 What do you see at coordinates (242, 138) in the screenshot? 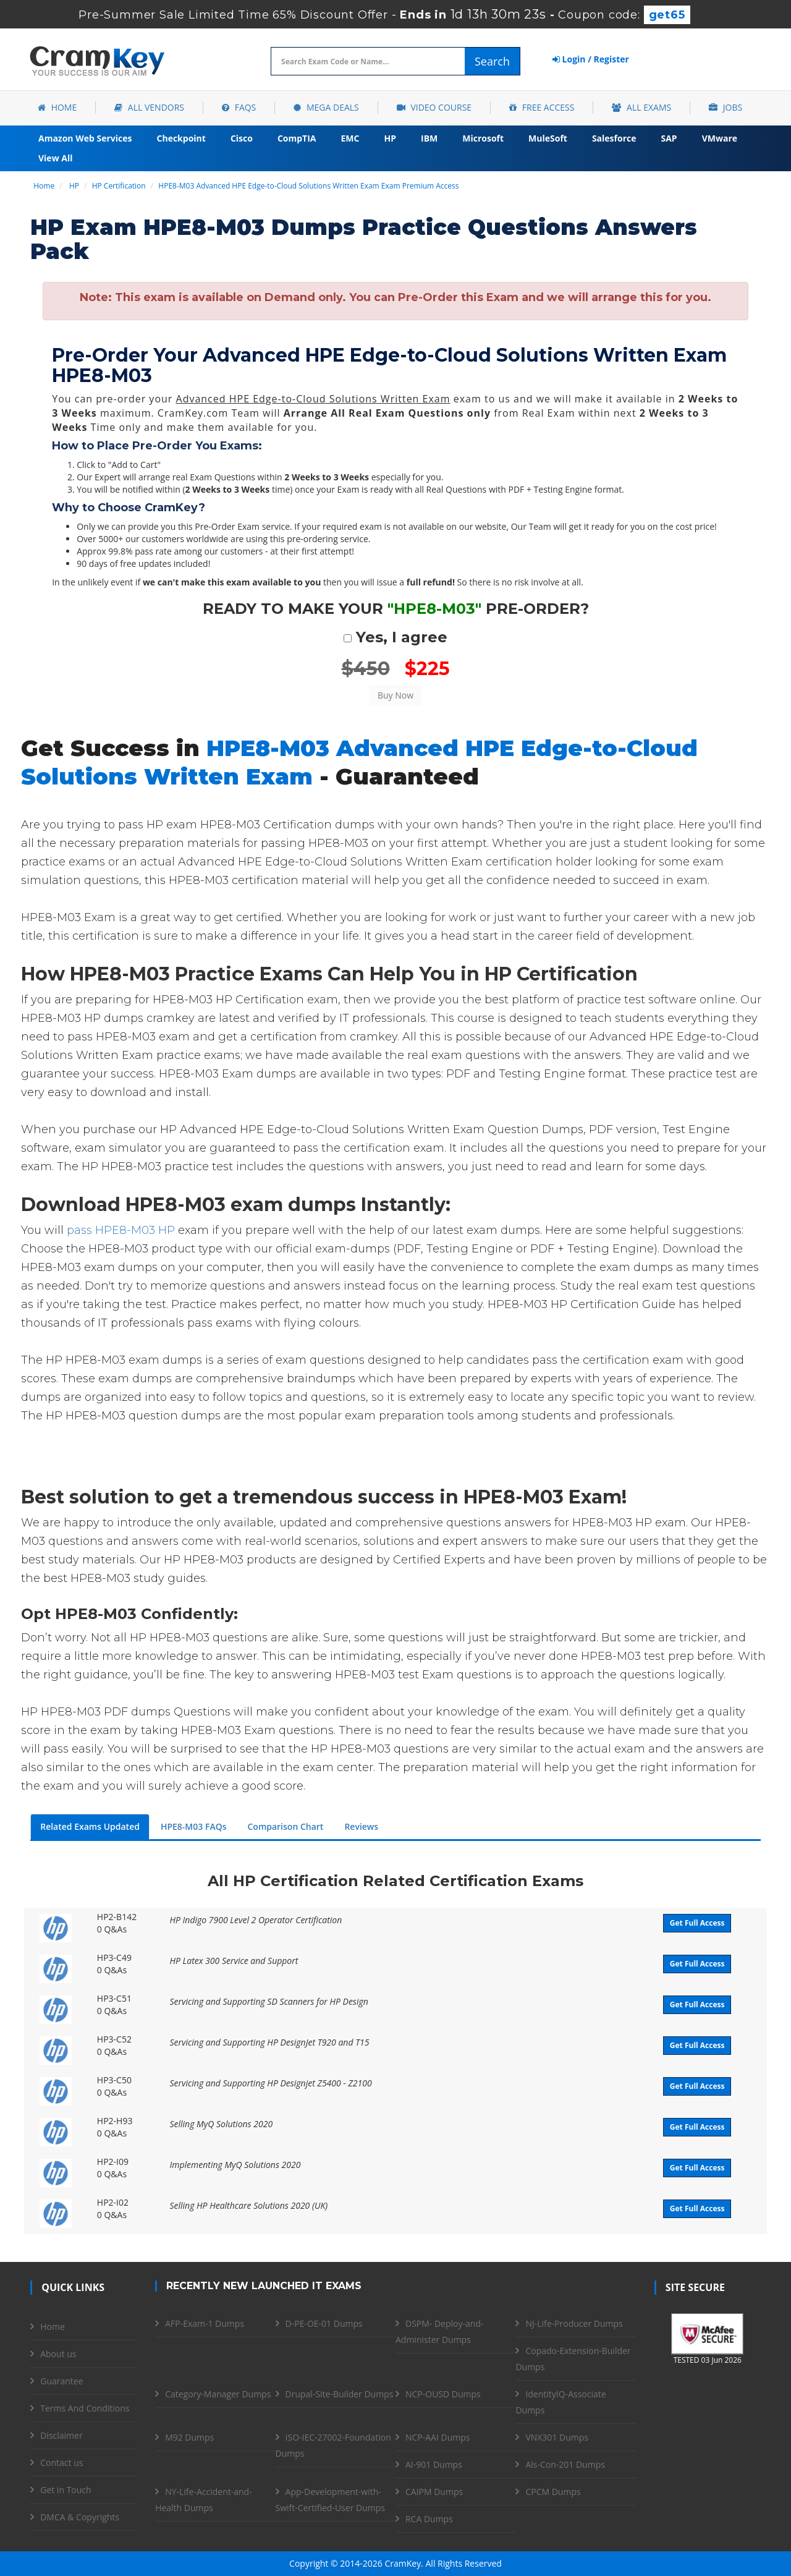
I see `Cisco` at bounding box center [242, 138].